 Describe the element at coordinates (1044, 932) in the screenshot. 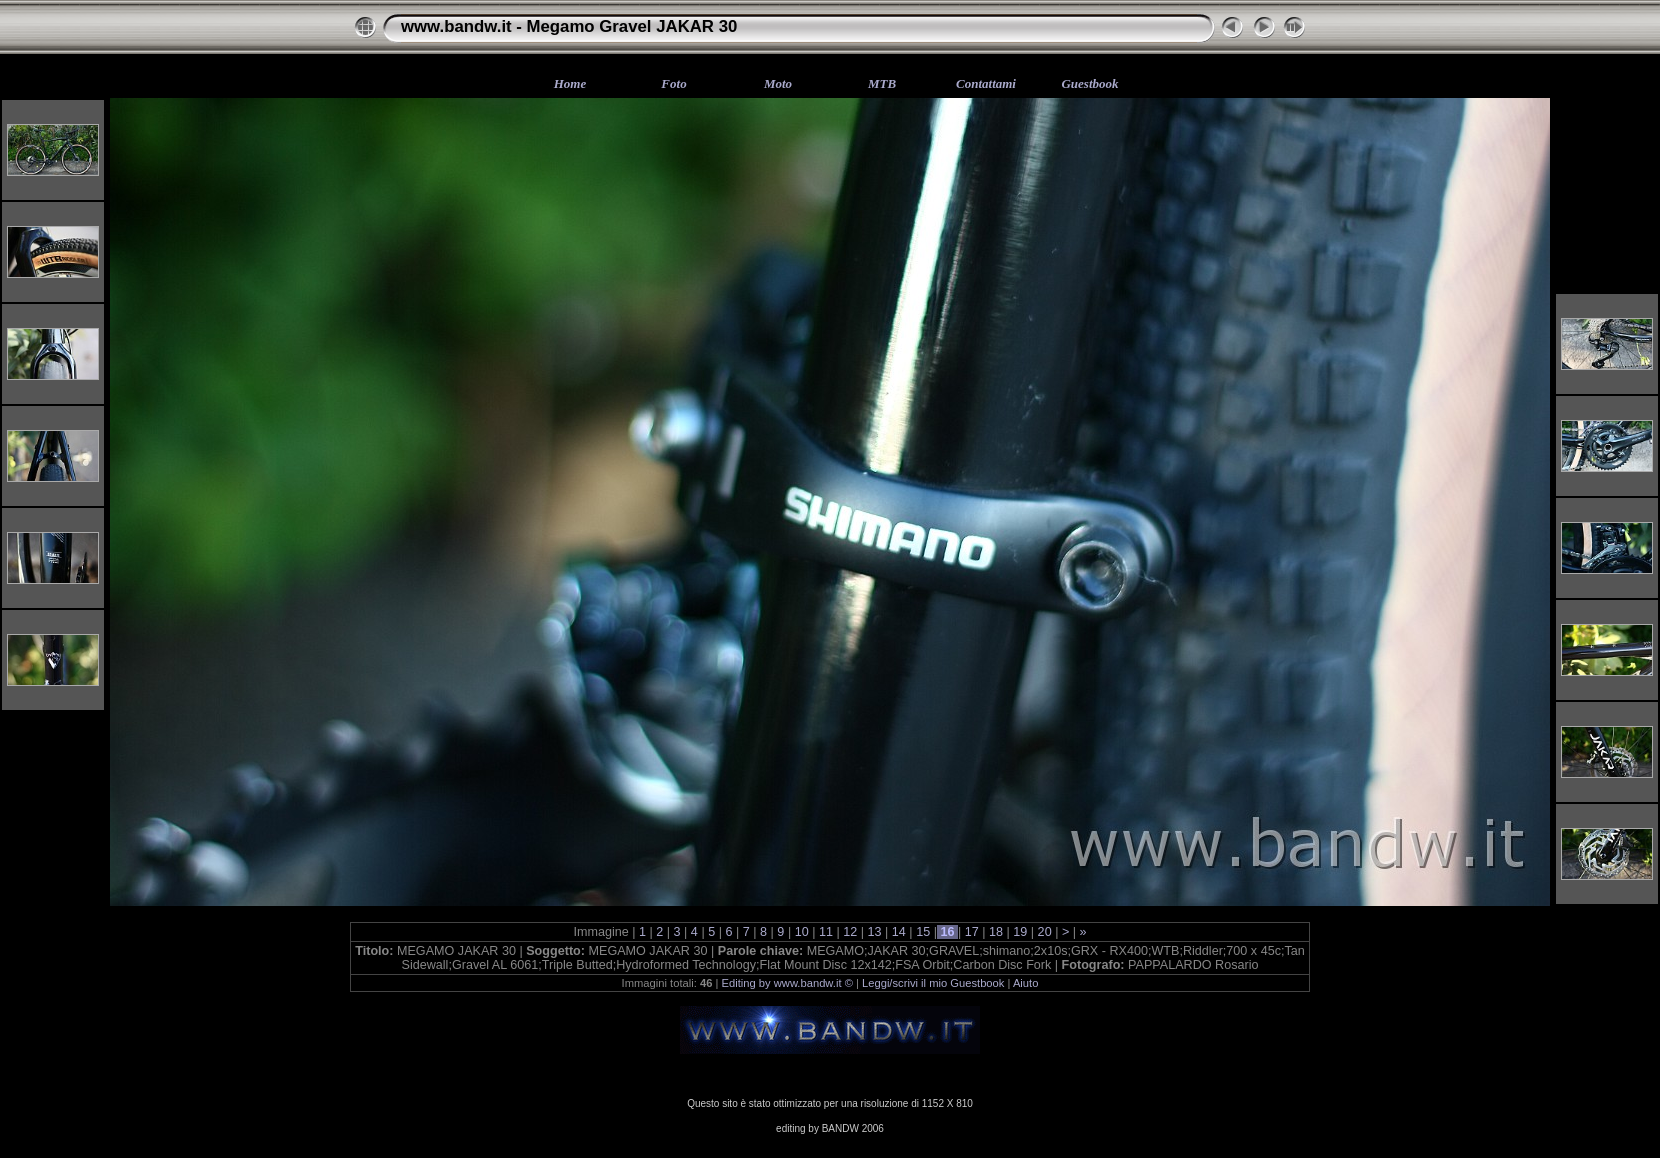

I see `20` at that location.